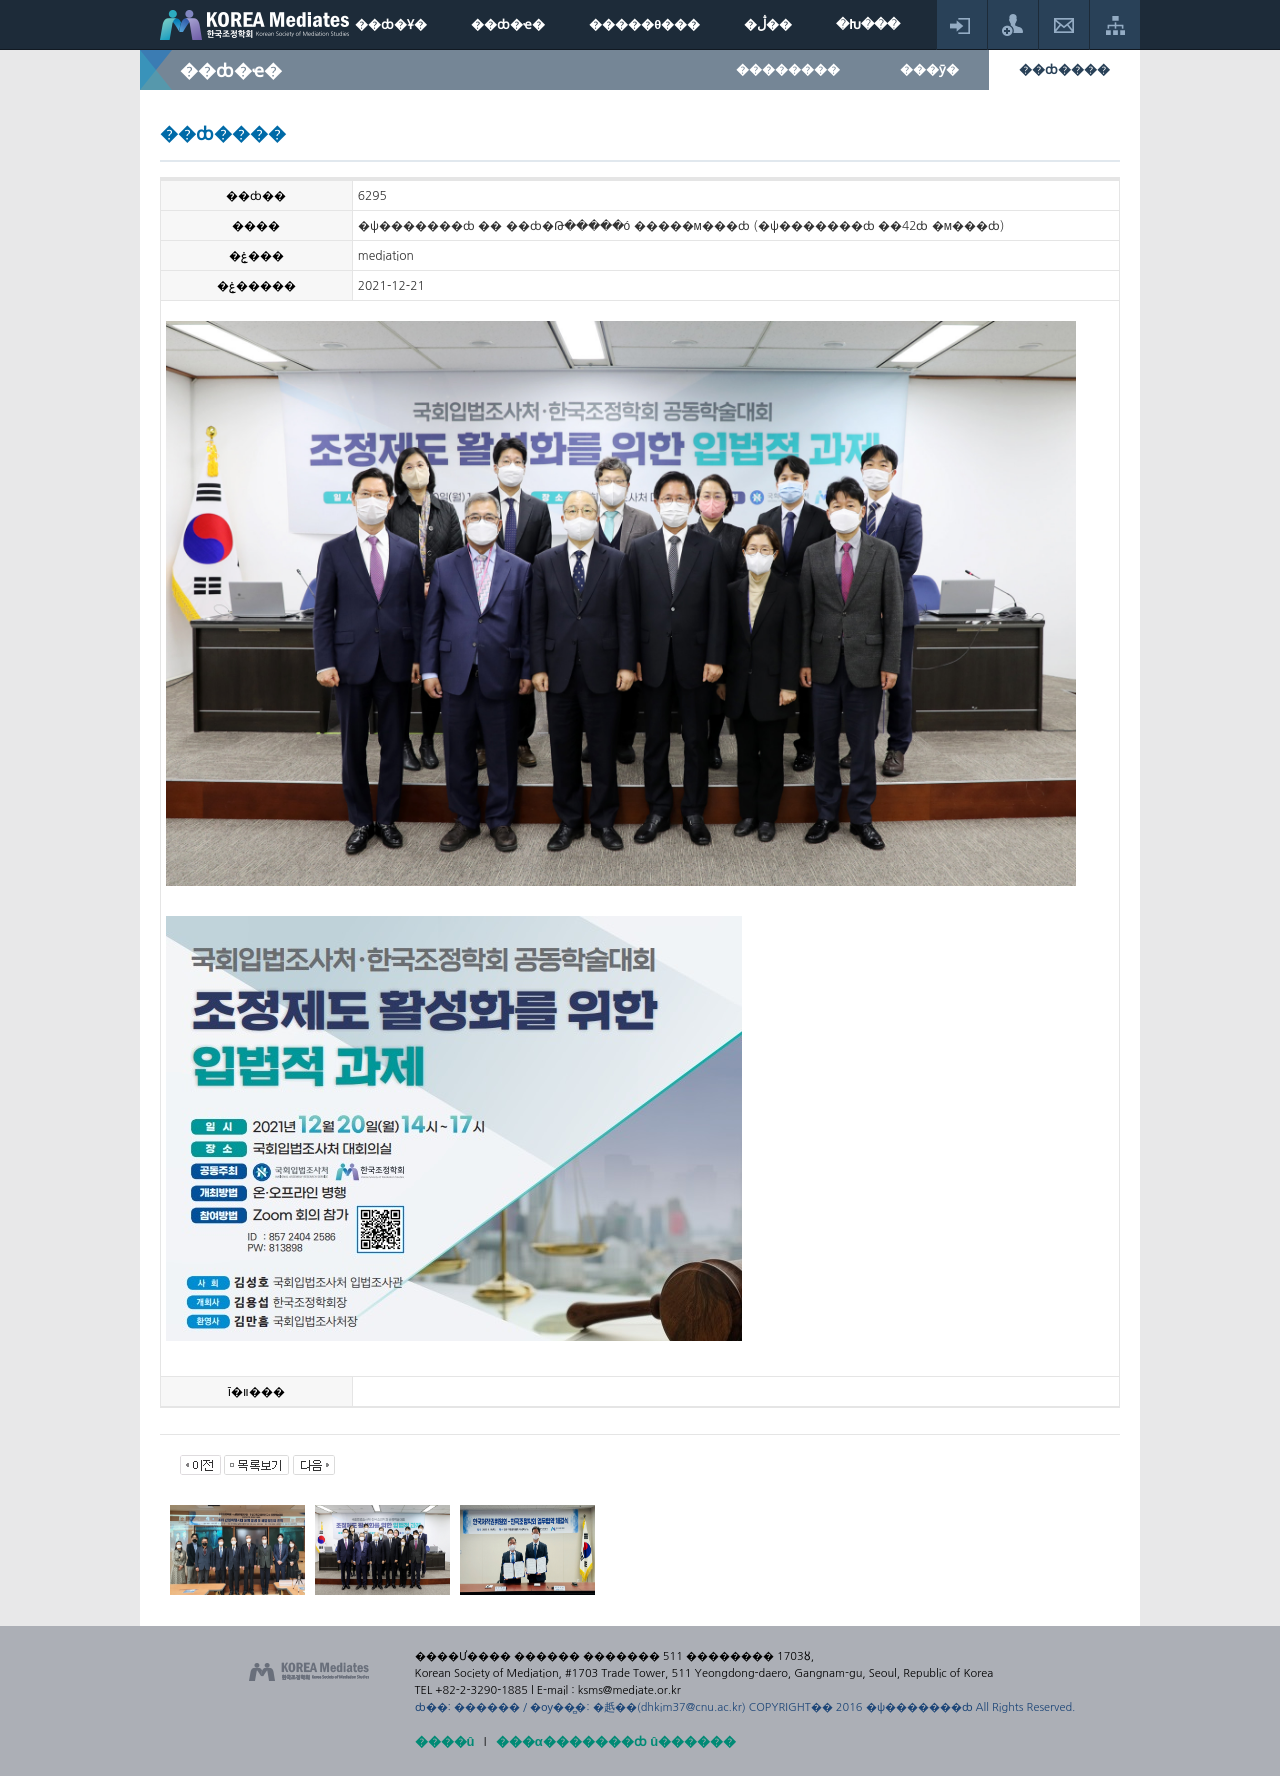 This screenshot has width=1280, height=1776. I want to click on ��ȸ�ҽ�, so click(508, 24).